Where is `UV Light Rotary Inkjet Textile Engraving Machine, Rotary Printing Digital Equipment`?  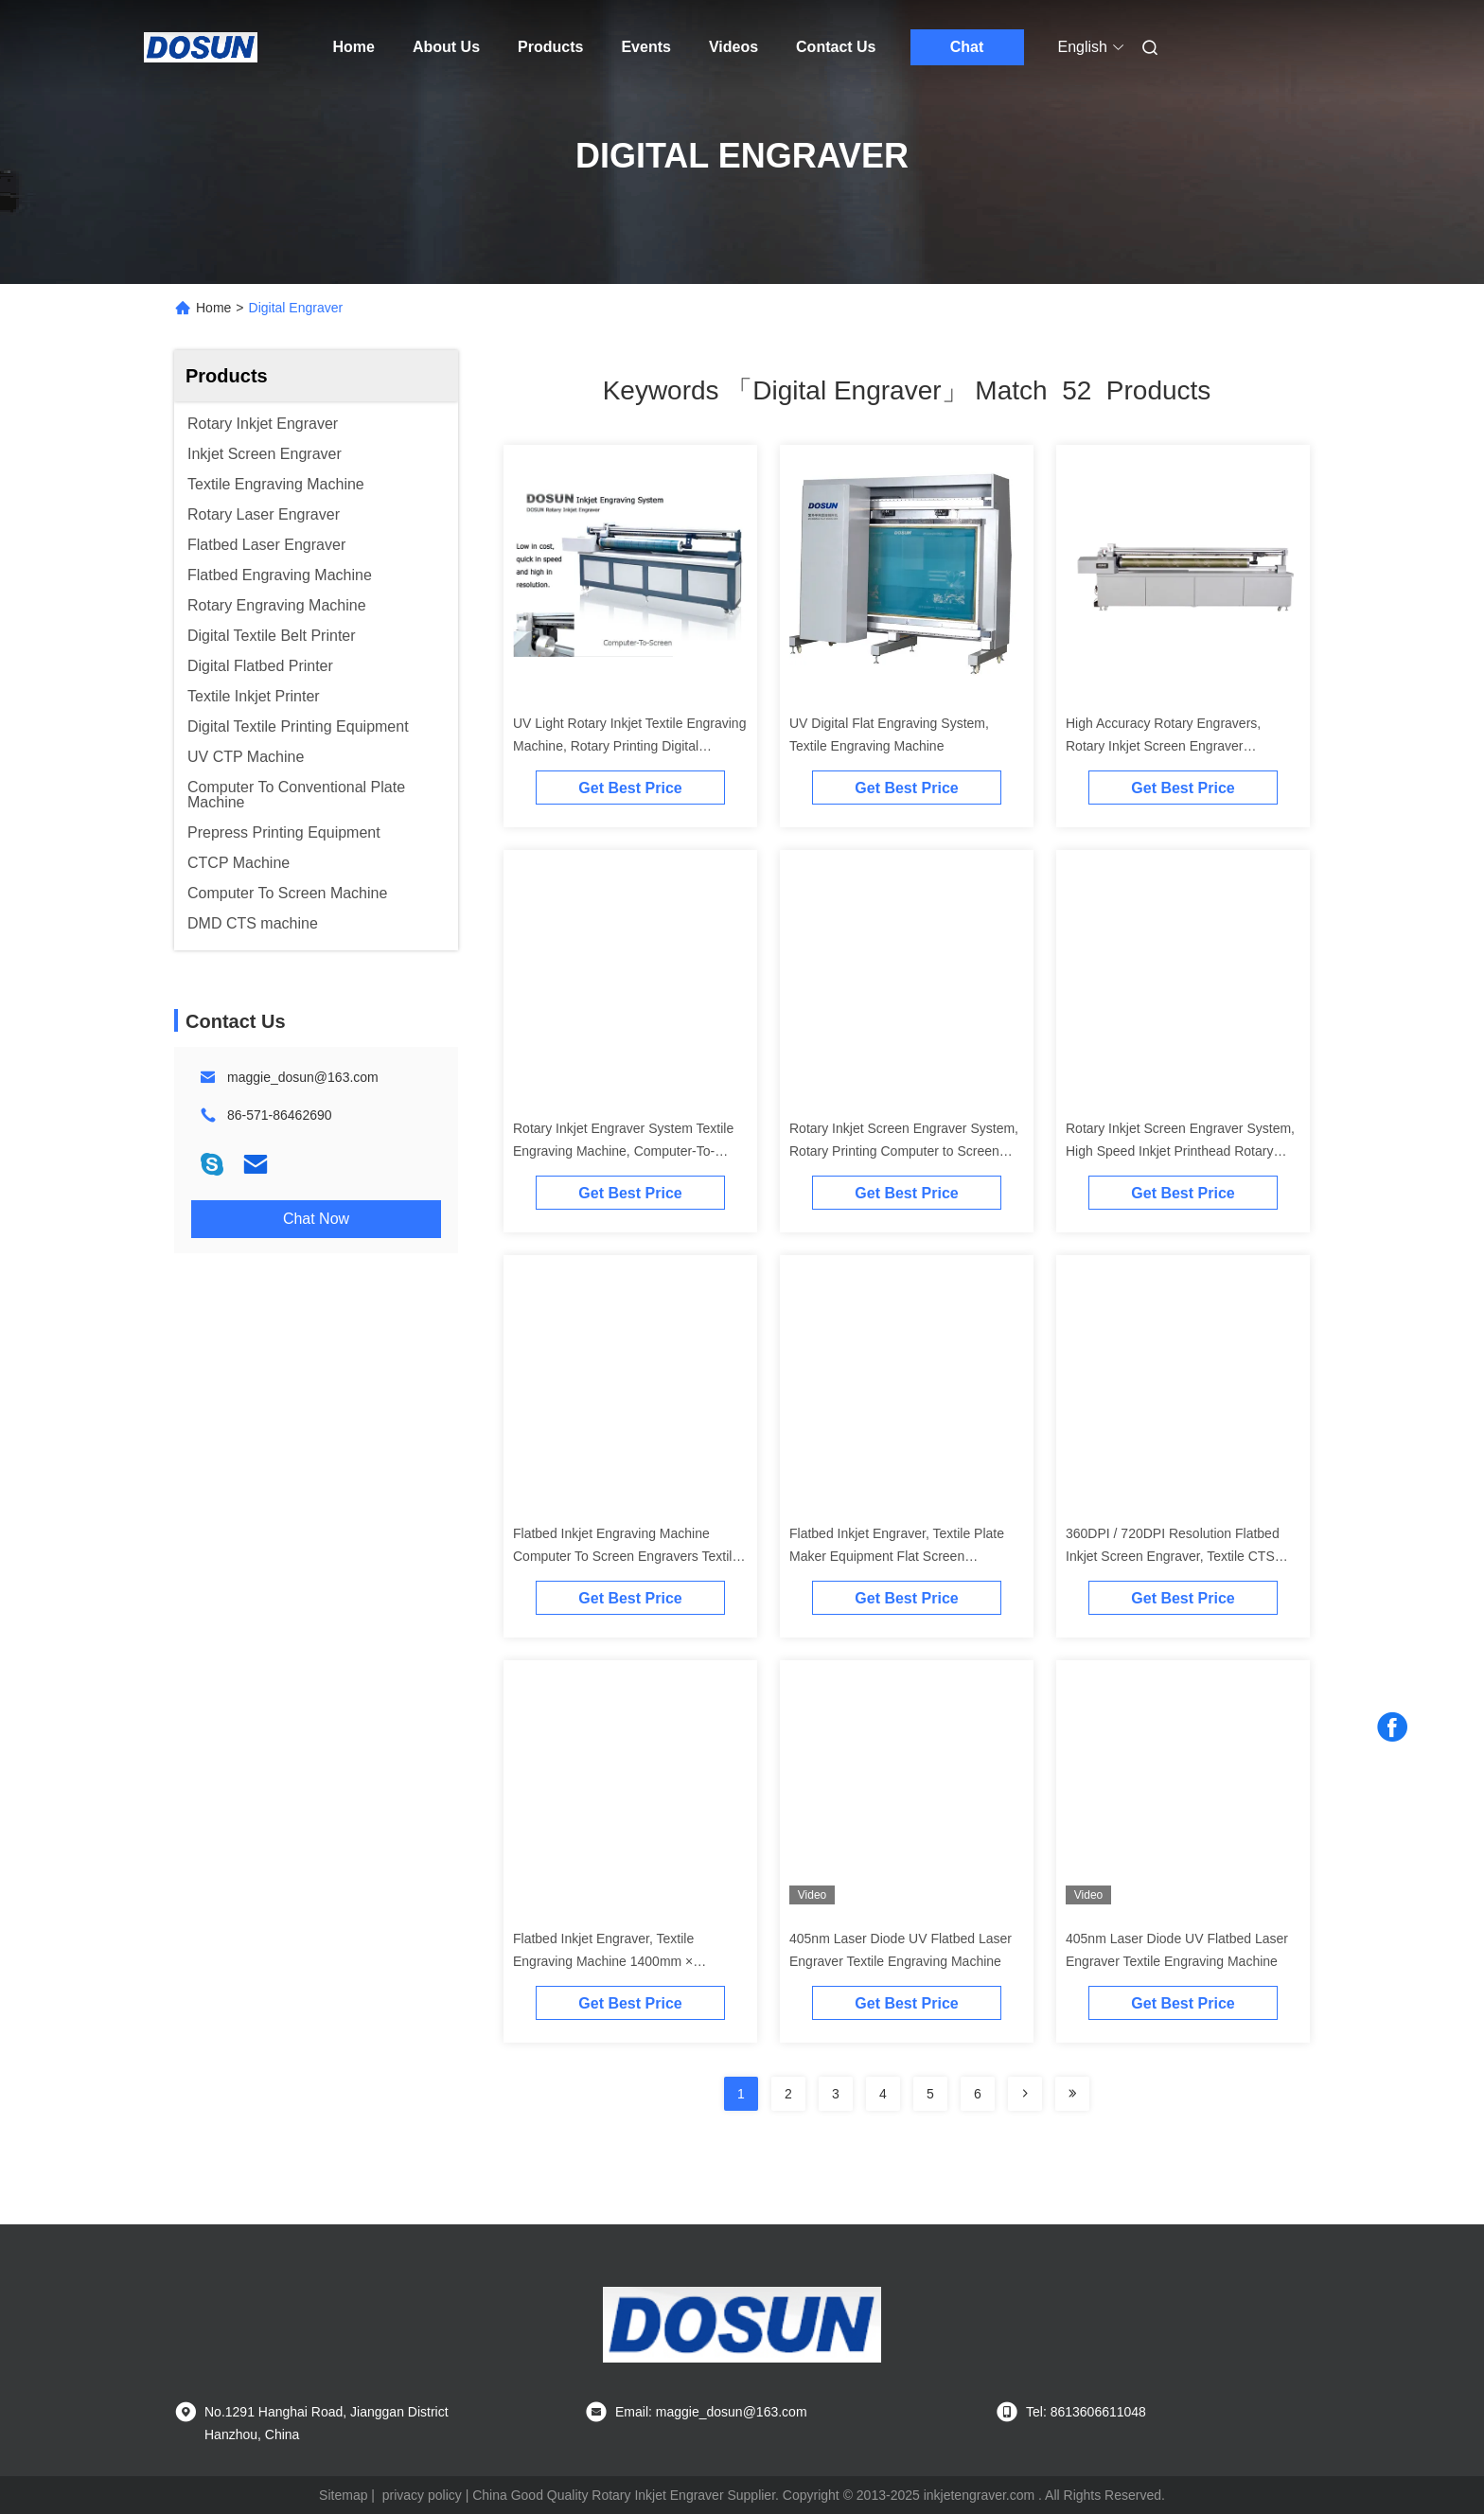 UV Light Rotary Inkjet Textile Engraving Machine, Rotary Printing Digital Equipment is located at coordinates (629, 746).